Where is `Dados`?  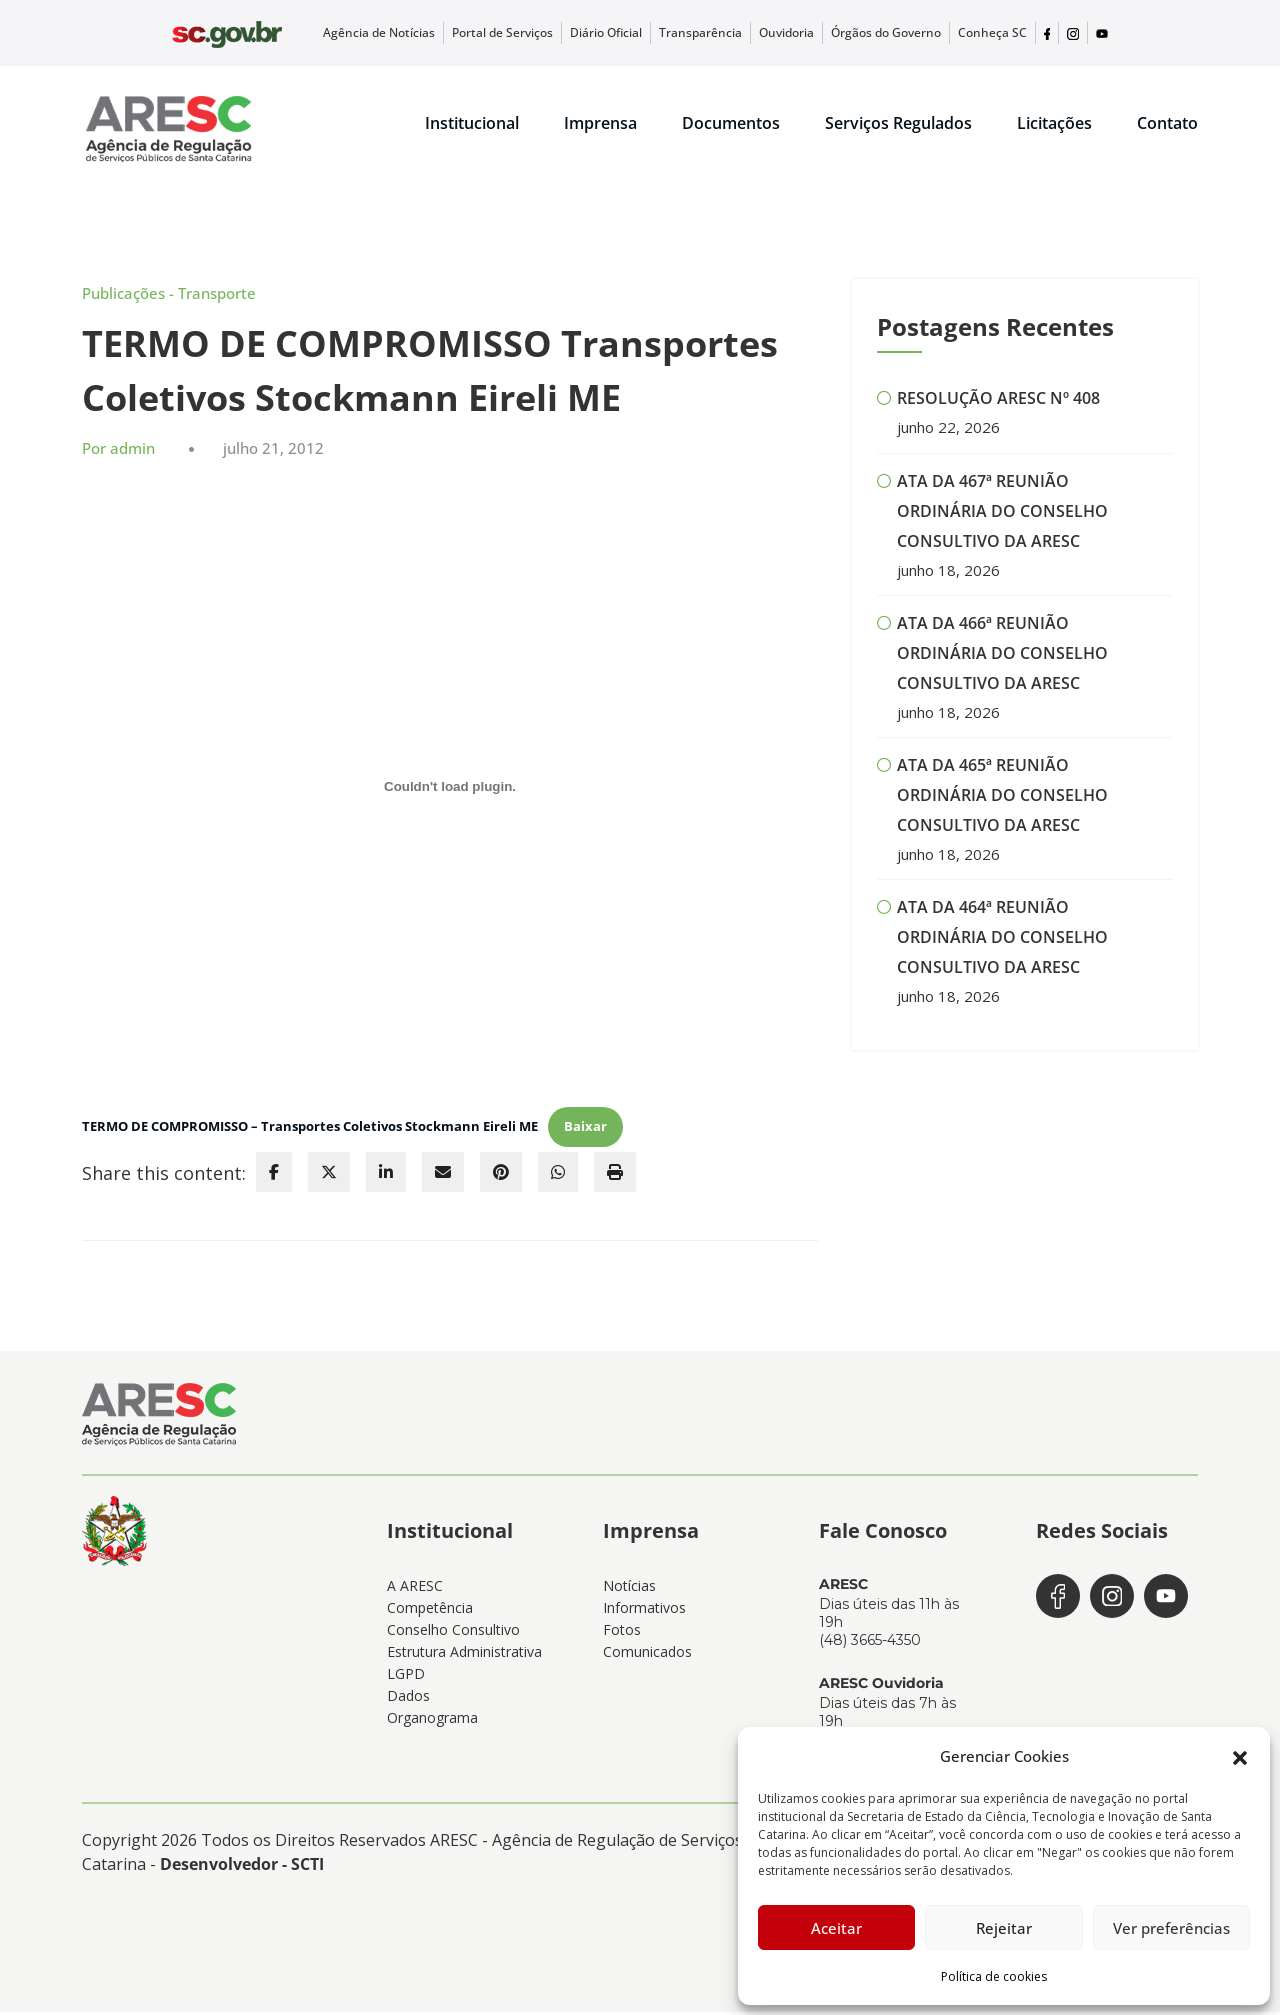
Dados is located at coordinates (408, 1698).